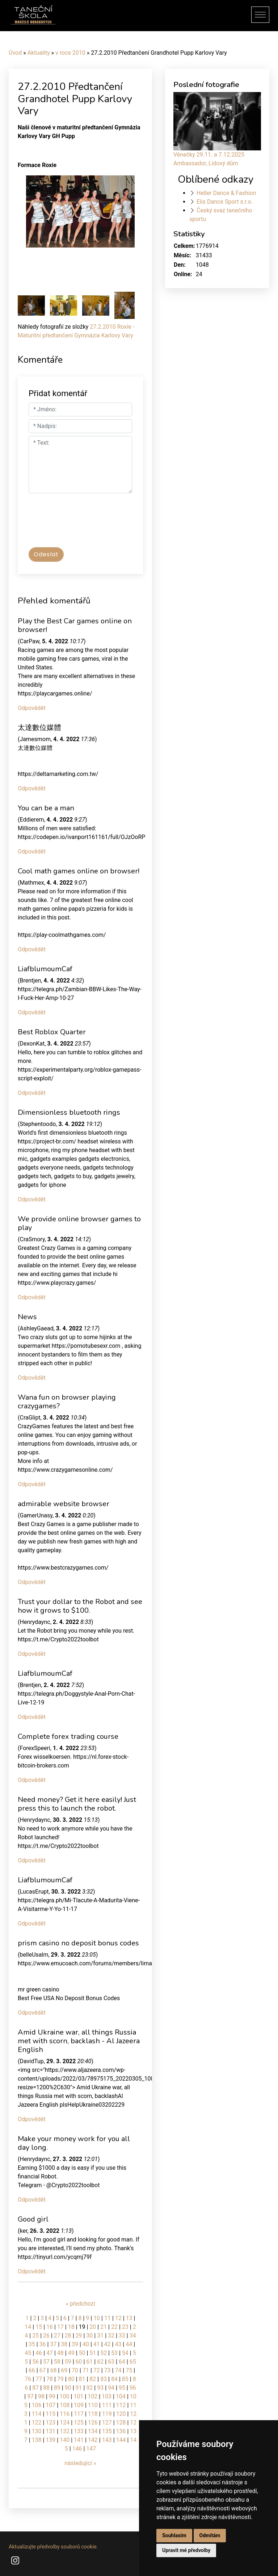  Describe the element at coordinates (89, 2335) in the screenshot. I see `30` at that location.